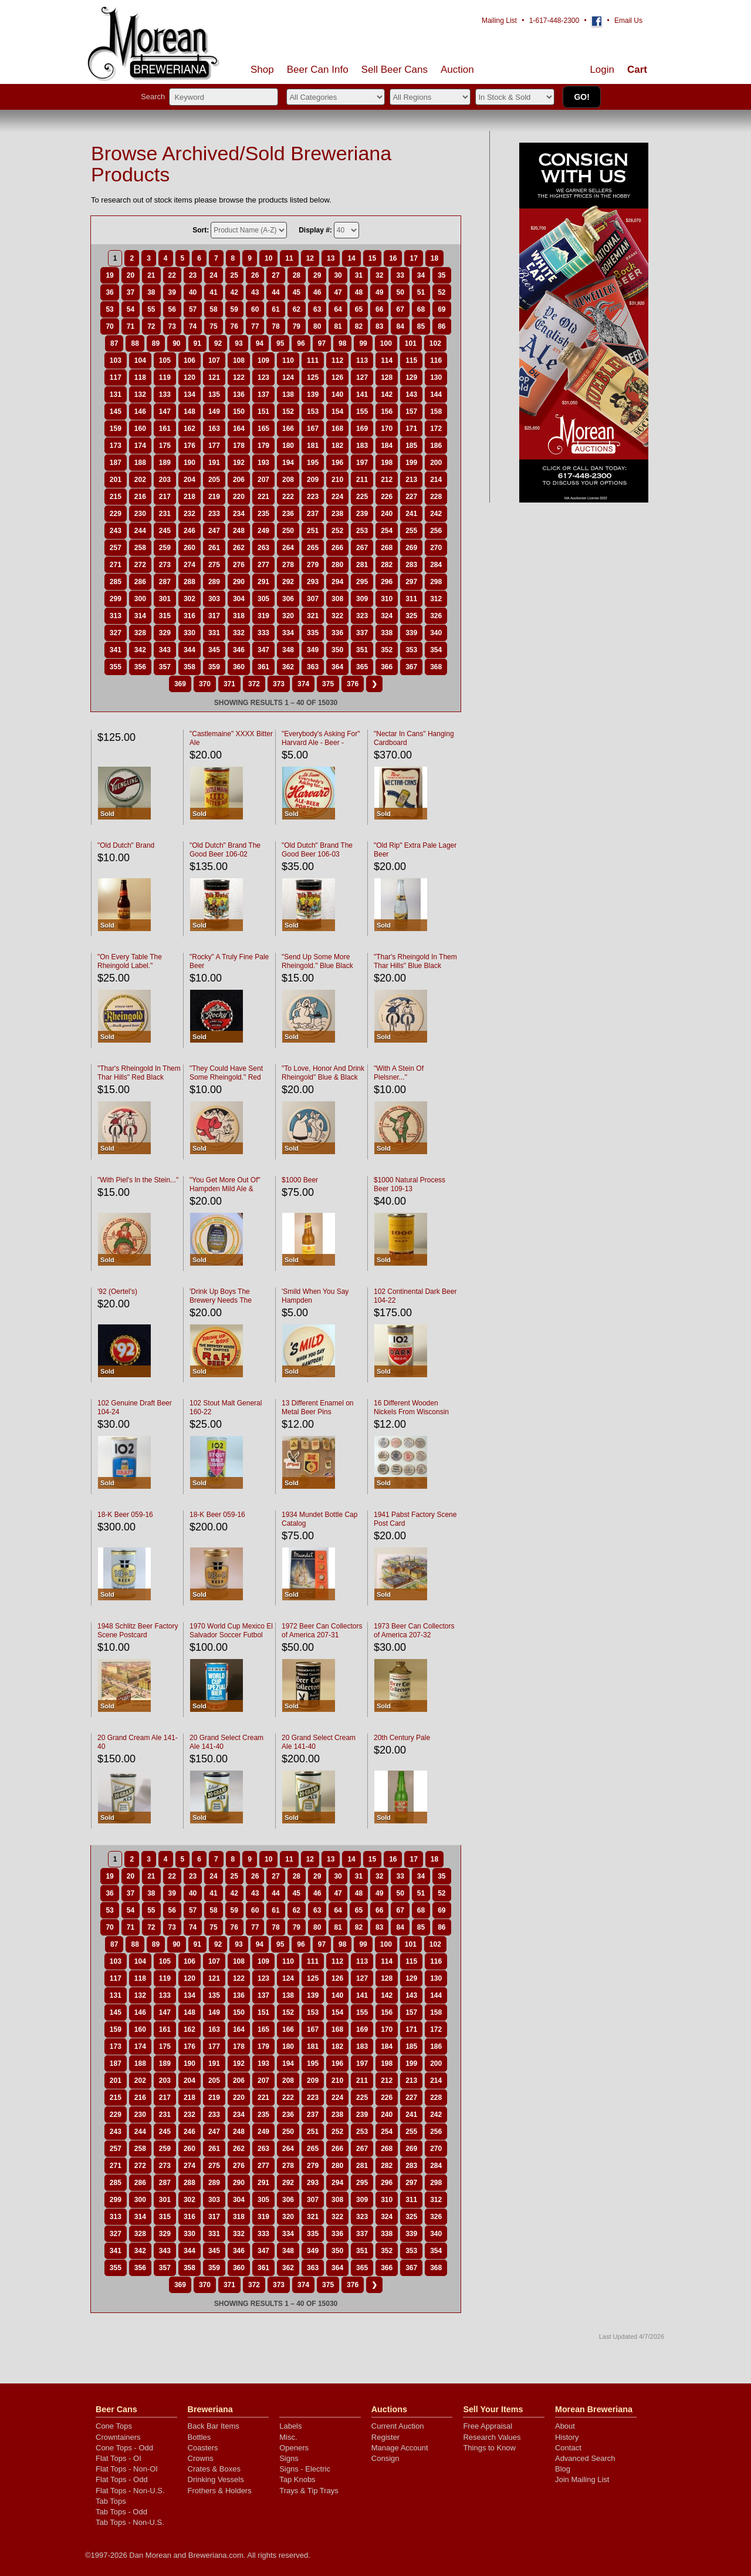 This screenshot has height=2576, width=751. I want to click on 194, so click(288, 462).